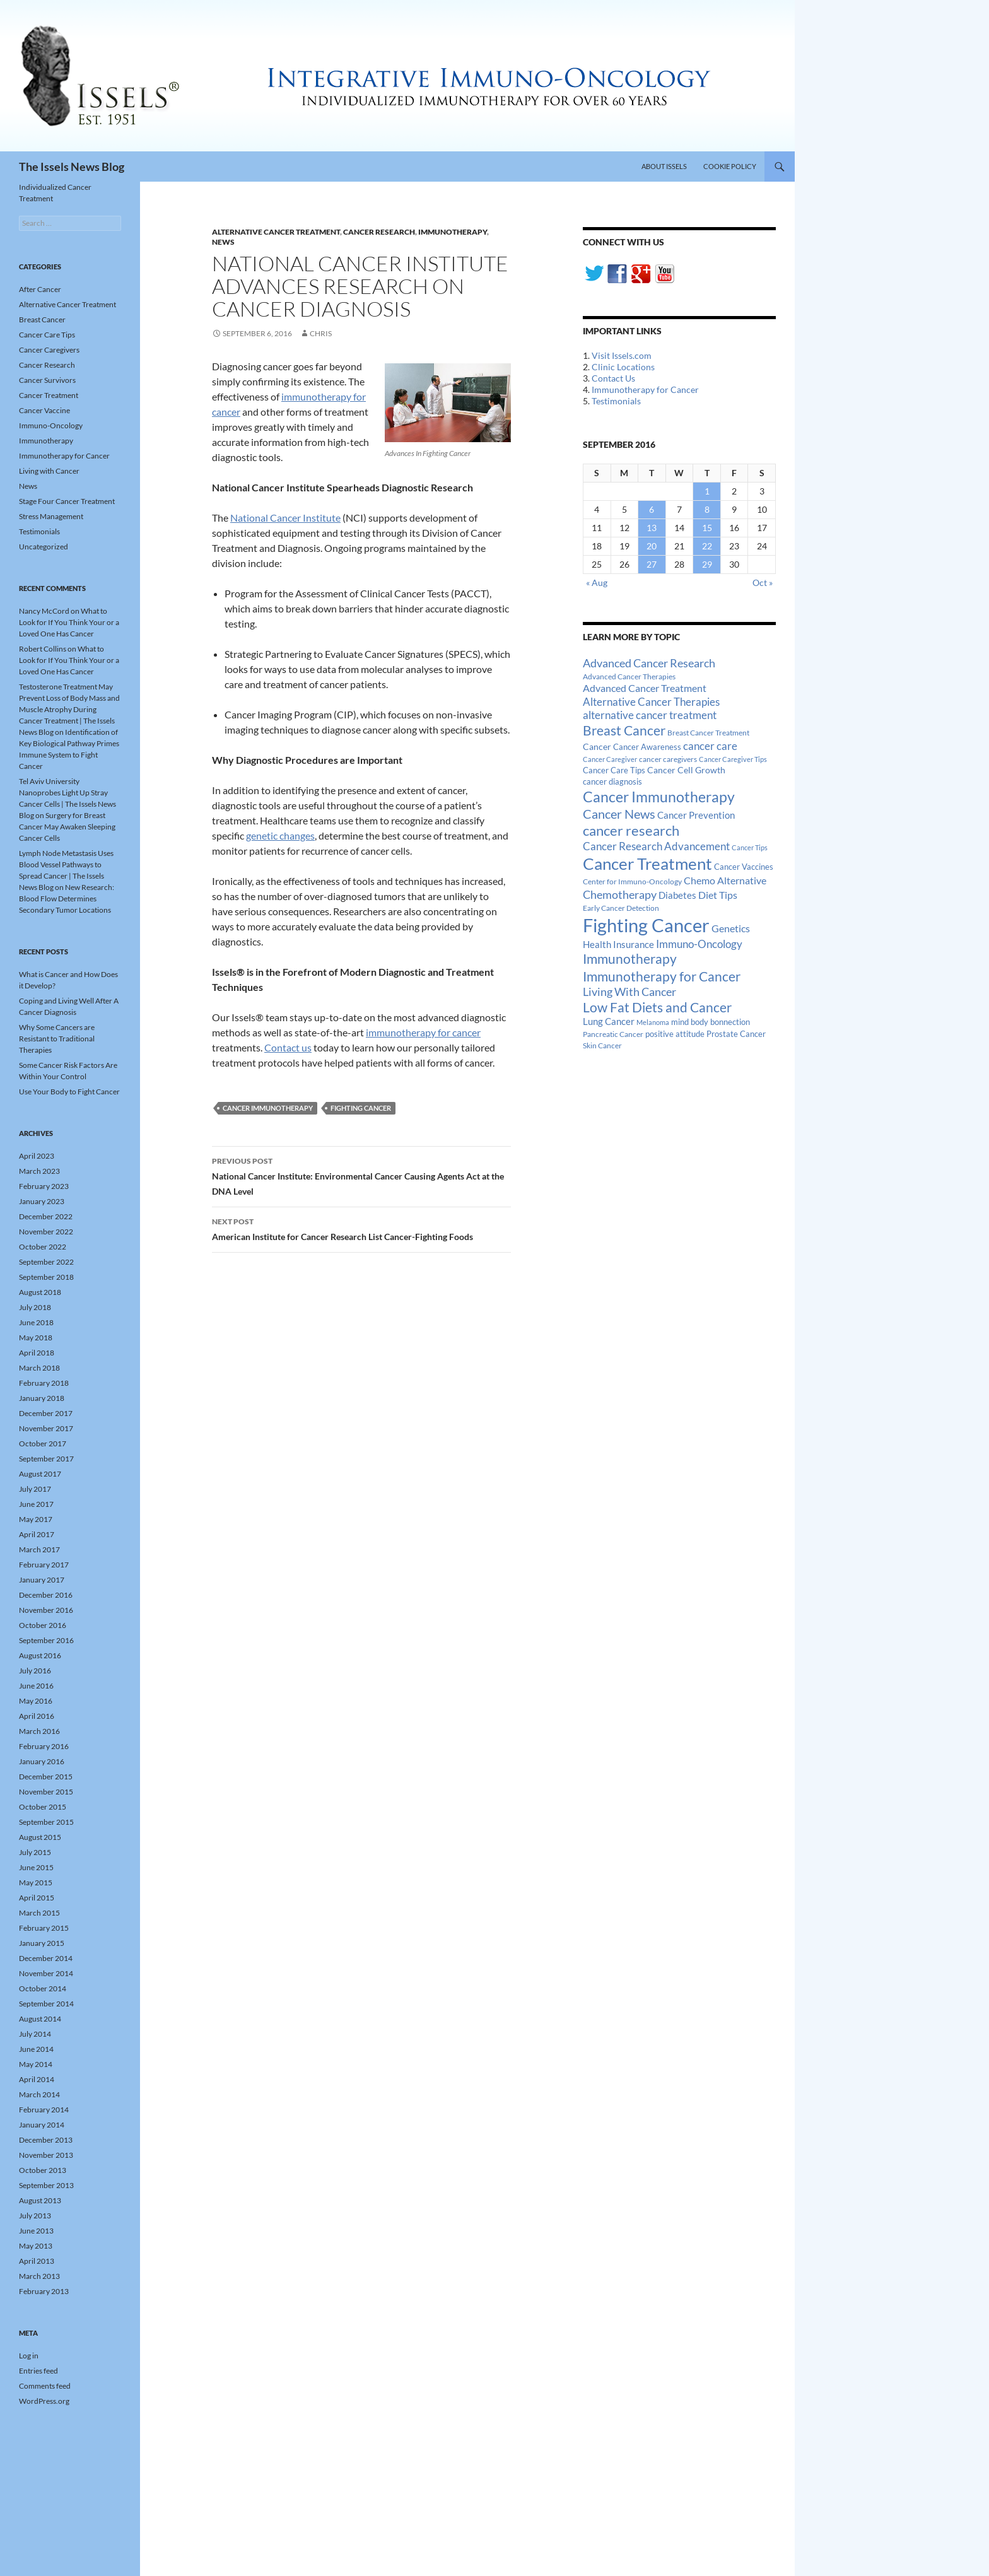  Describe the element at coordinates (647, 863) in the screenshot. I see `Cancer Treatment [Cancer Treatment (147 items)]` at that location.